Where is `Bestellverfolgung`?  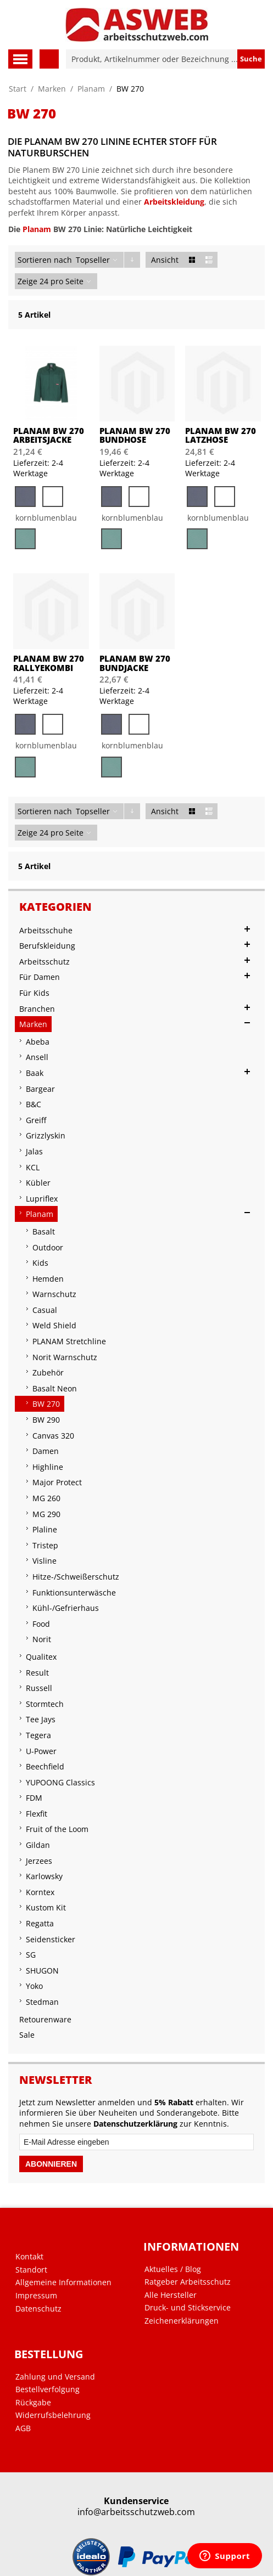 Bestellverfolgung is located at coordinates (47, 2389).